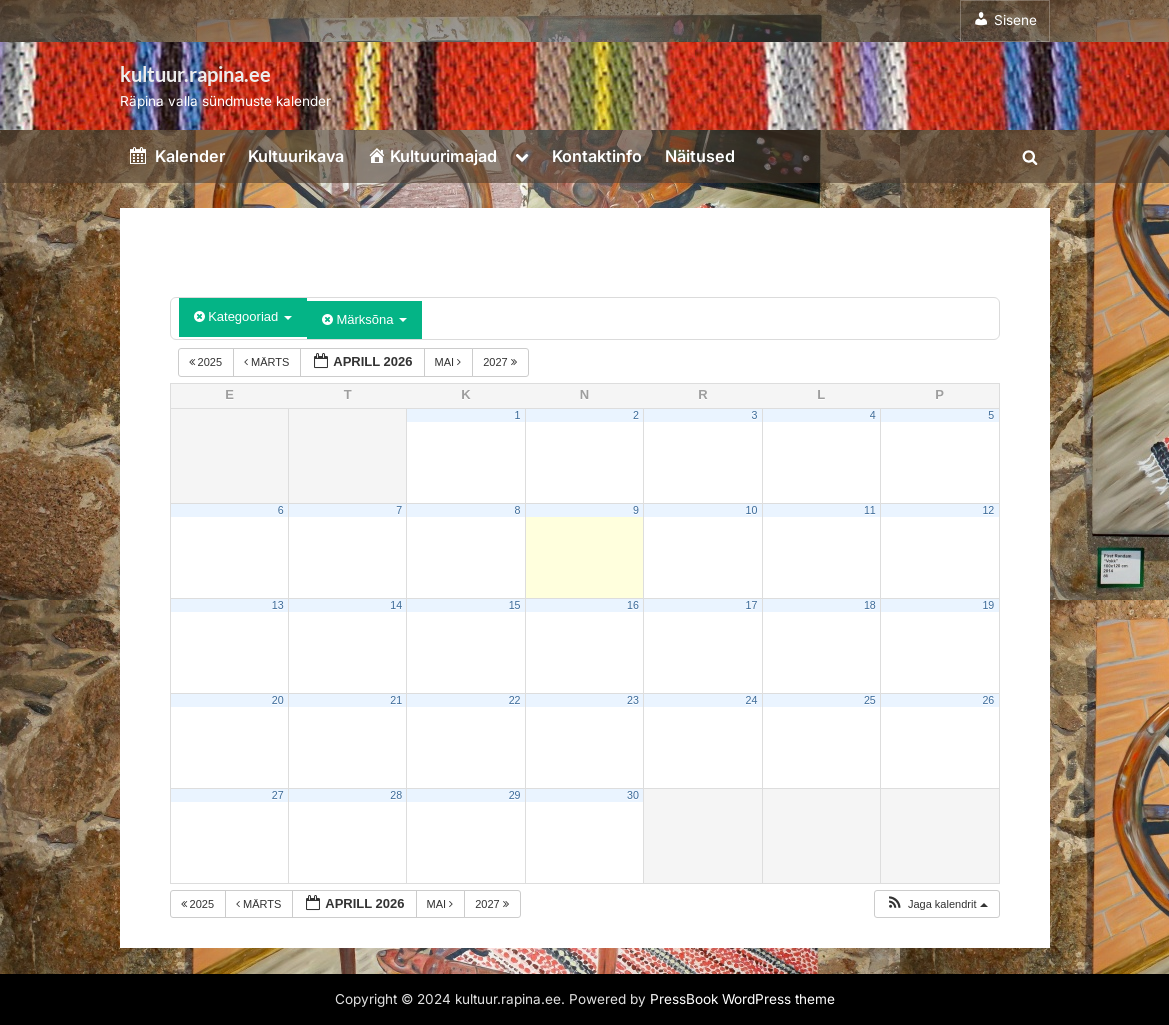 Image resolution: width=1169 pixels, height=1025 pixels. Describe the element at coordinates (515, 795) in the screenshot. I see `29` at that location.